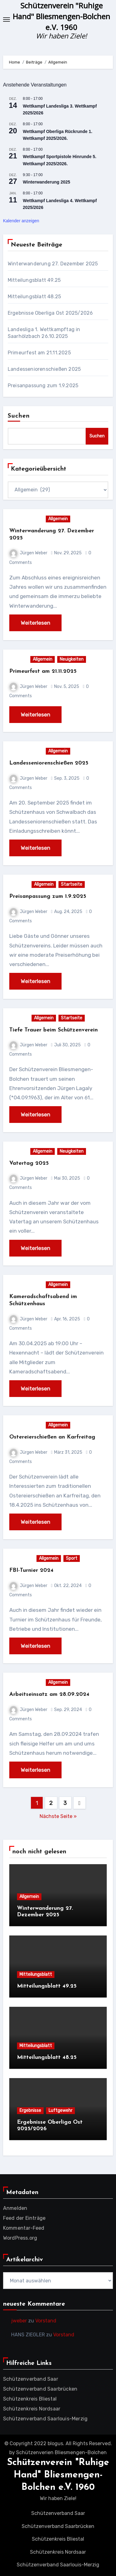  Describe the element at coordinates (34, 296) in the screenshot. I see `Mitteilungsblatt 48.25` at that location.